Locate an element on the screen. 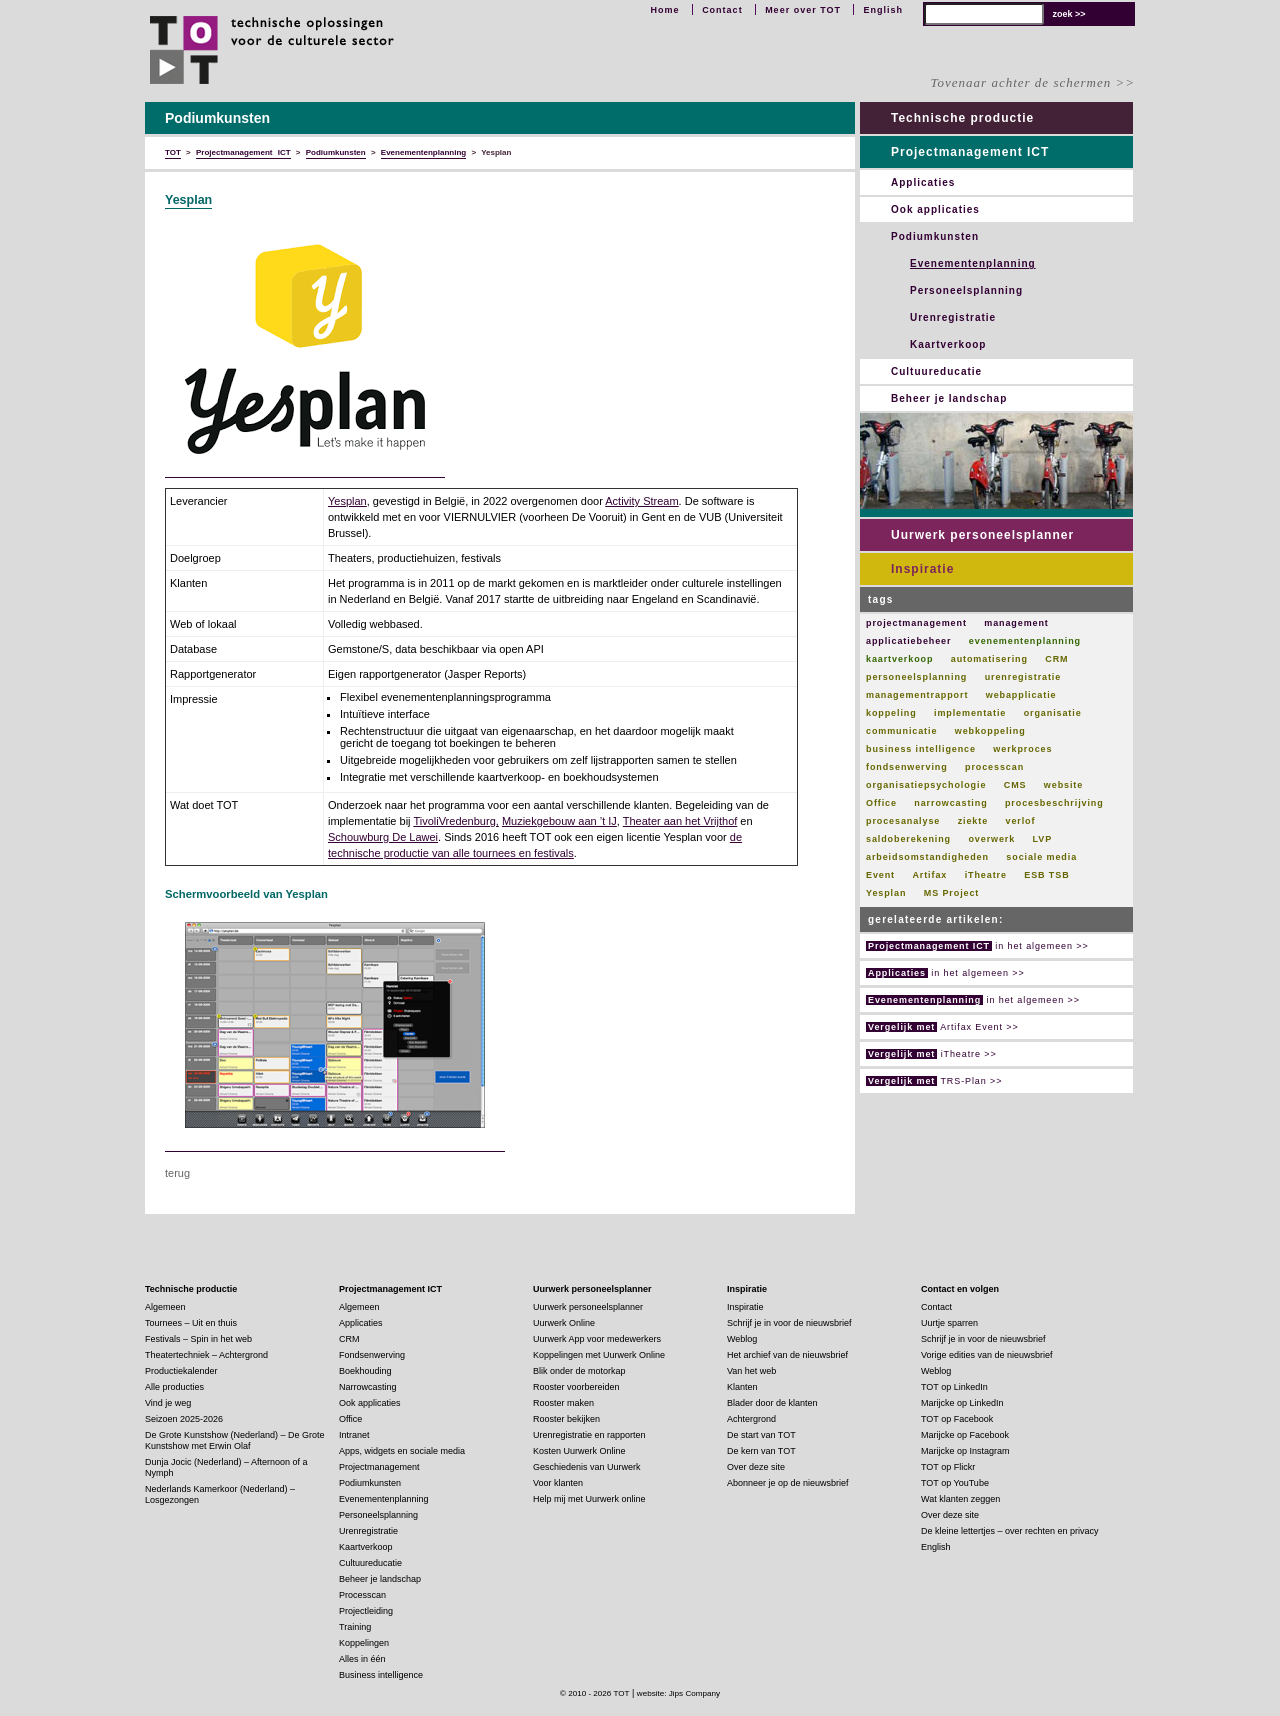 This screenshot has height=1716, width=1280. in het algemeen >> is located at coordinates (977, 946).